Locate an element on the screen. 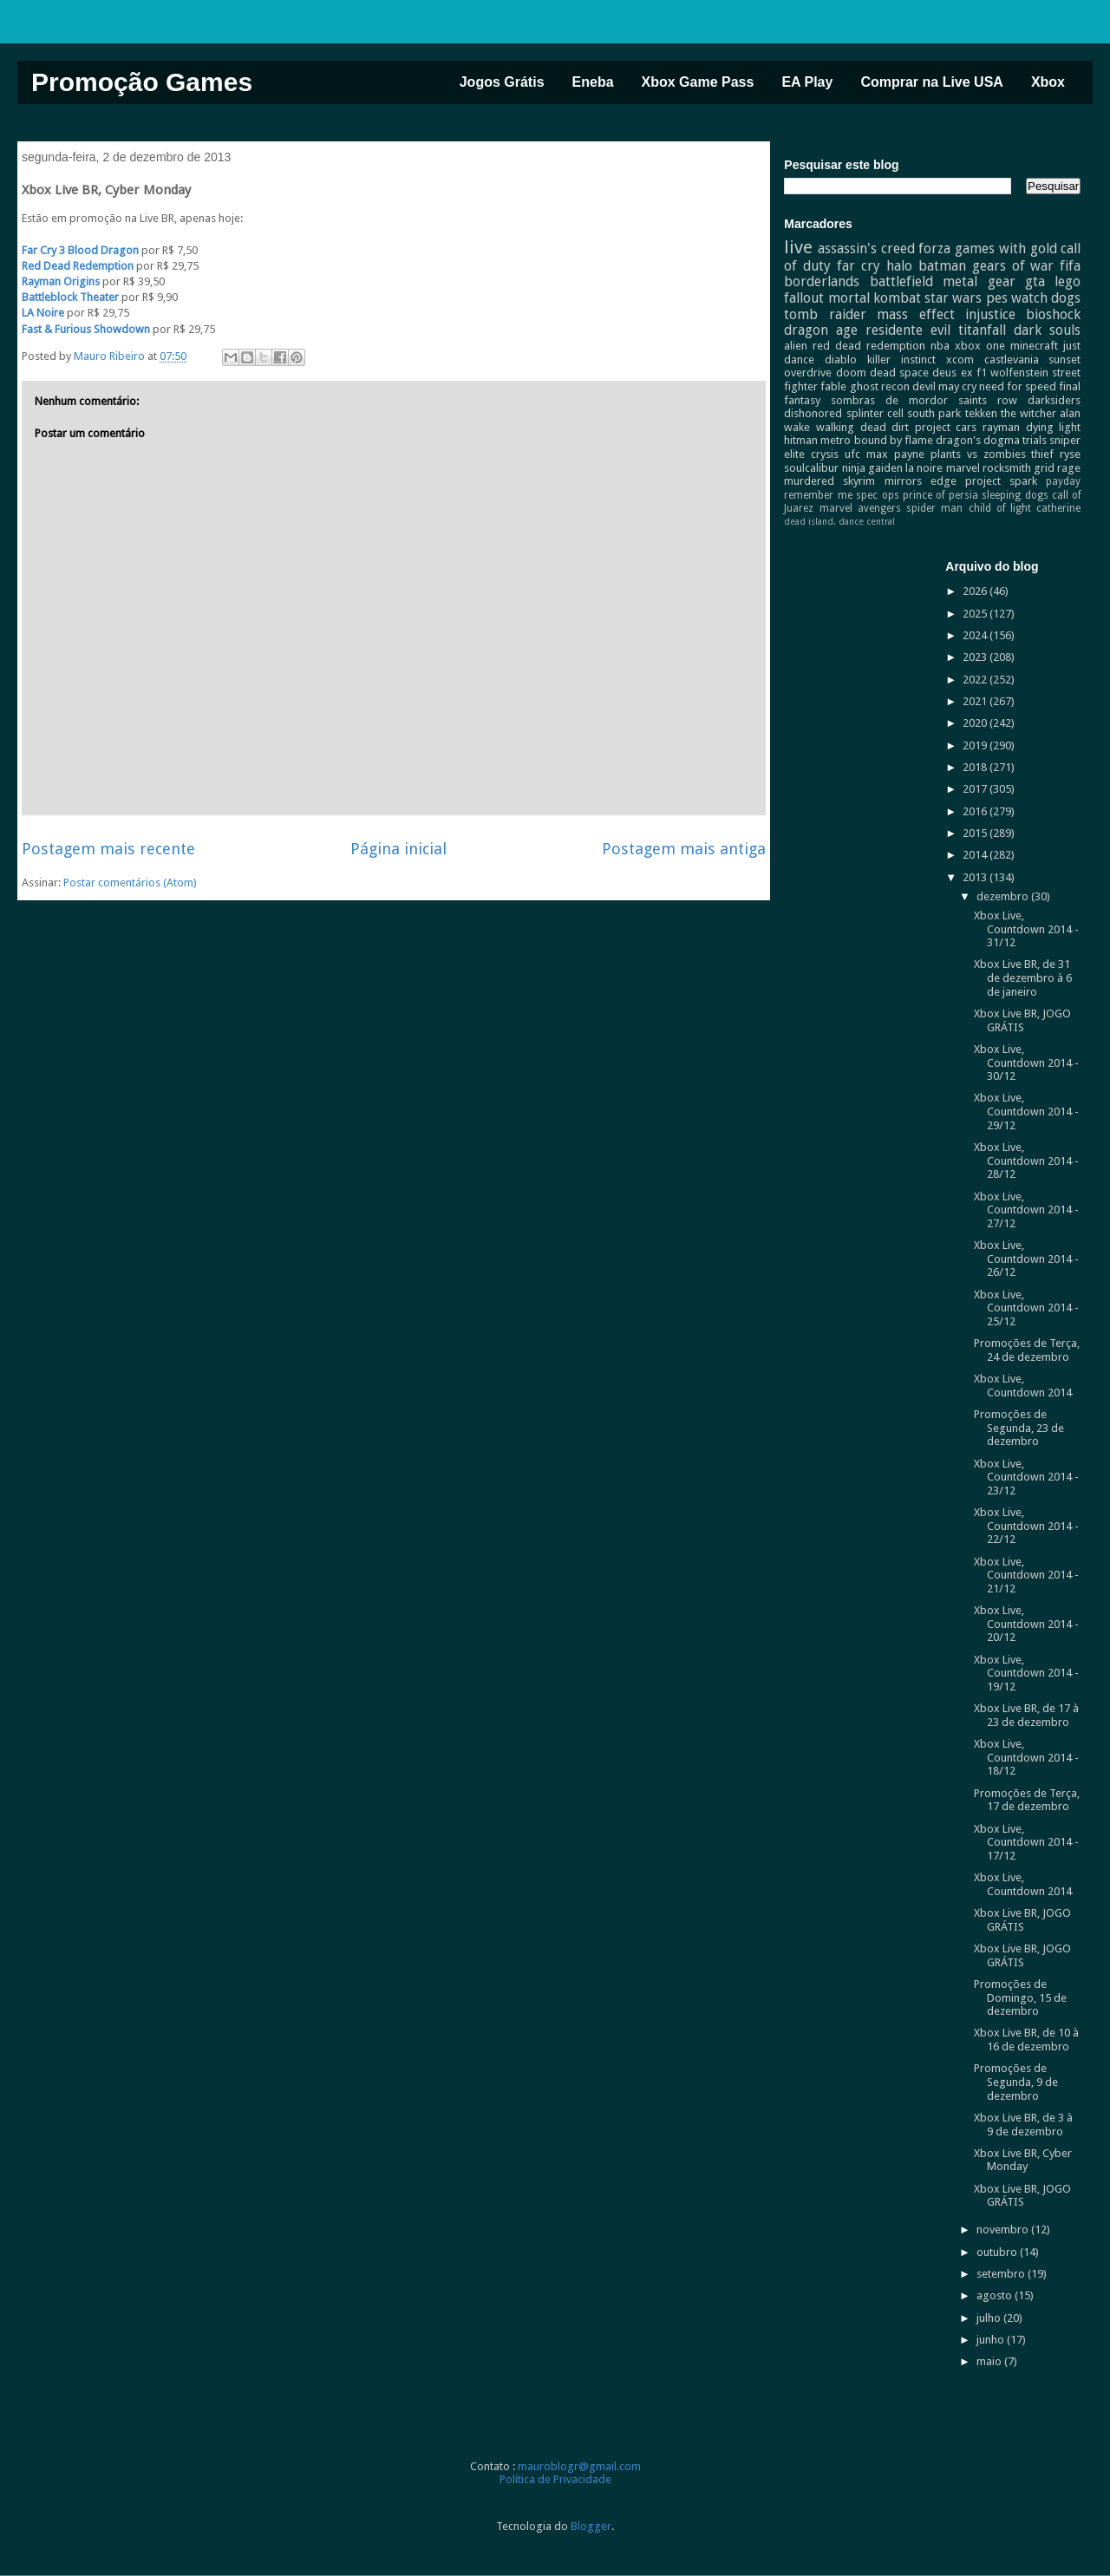  dead island. is located at coordinates (810, 521).